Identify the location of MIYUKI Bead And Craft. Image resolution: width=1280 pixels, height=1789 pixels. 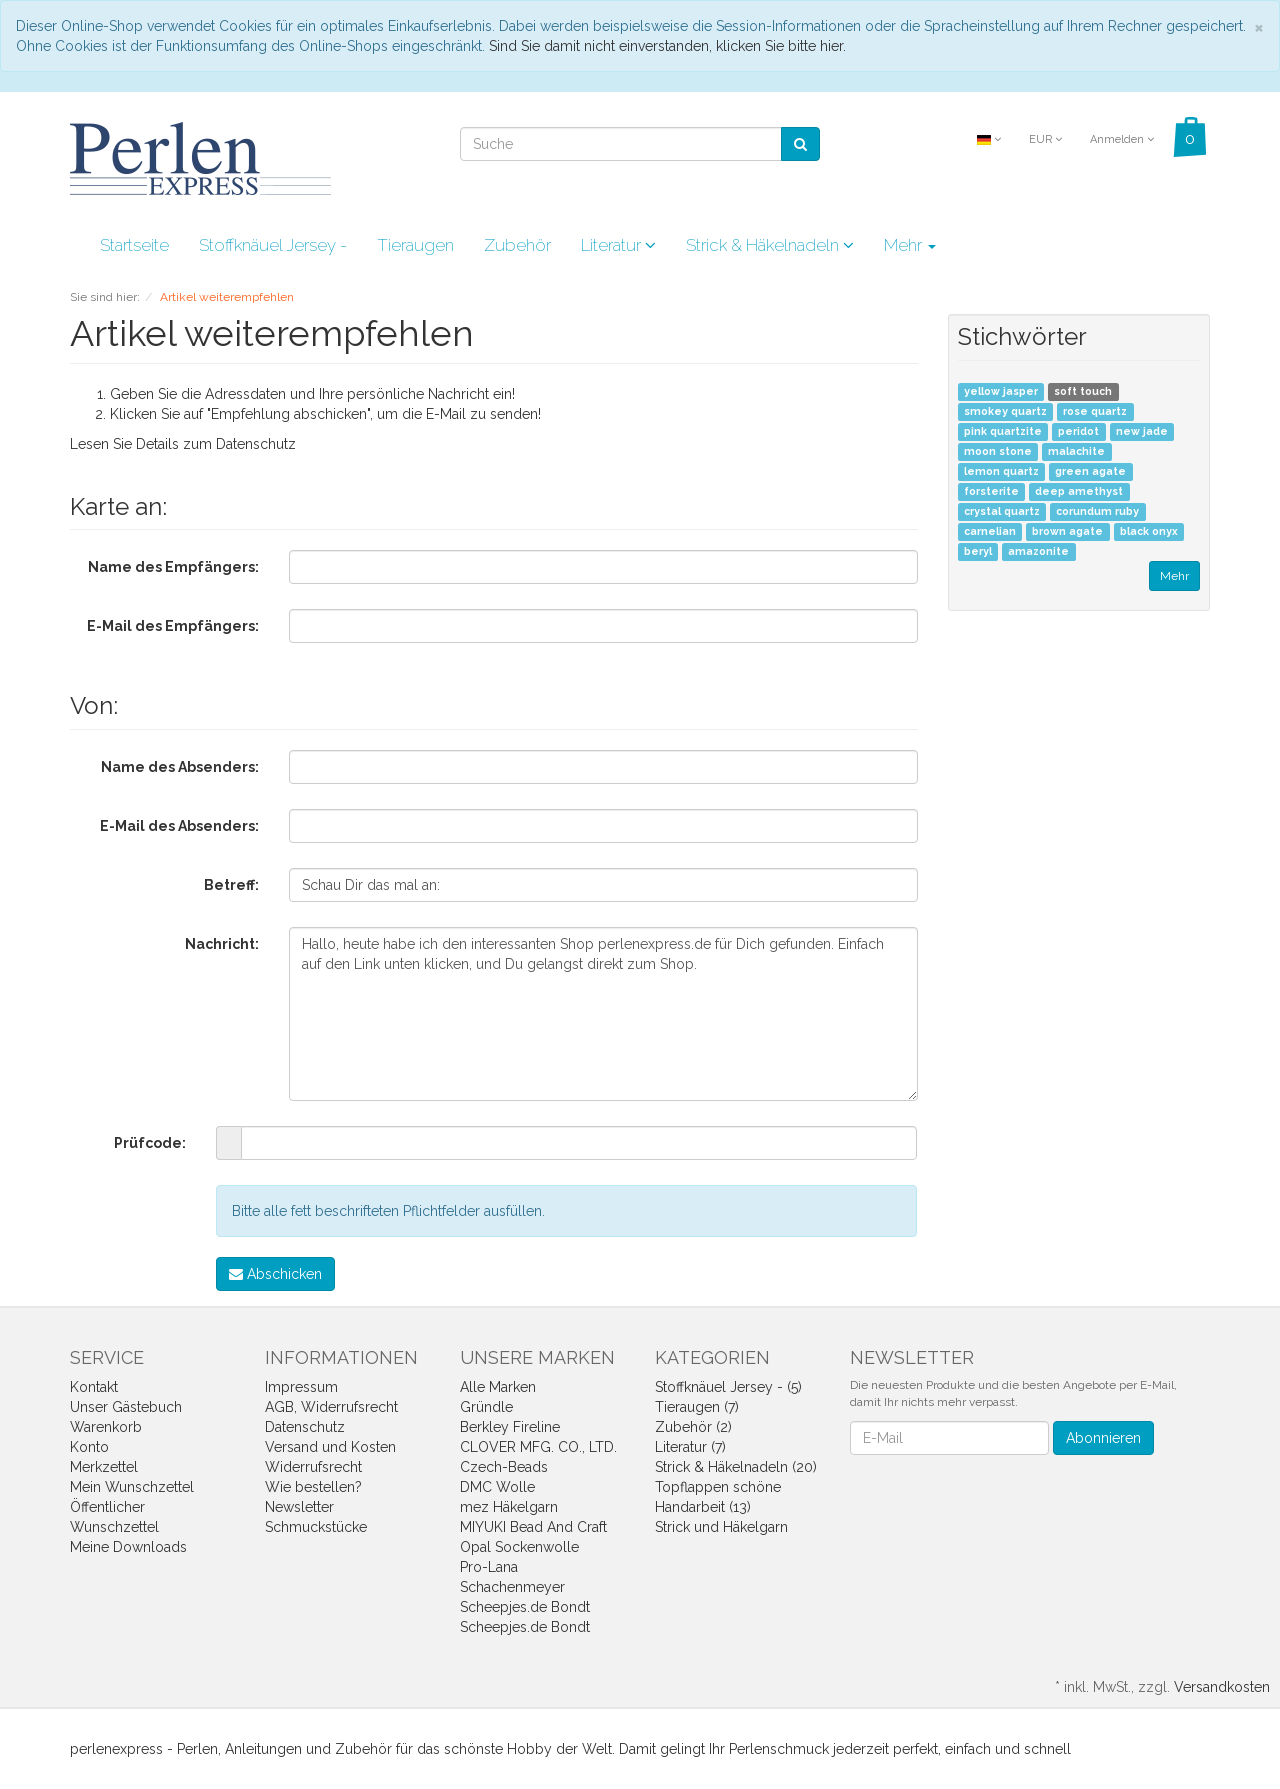
(533, 1527).